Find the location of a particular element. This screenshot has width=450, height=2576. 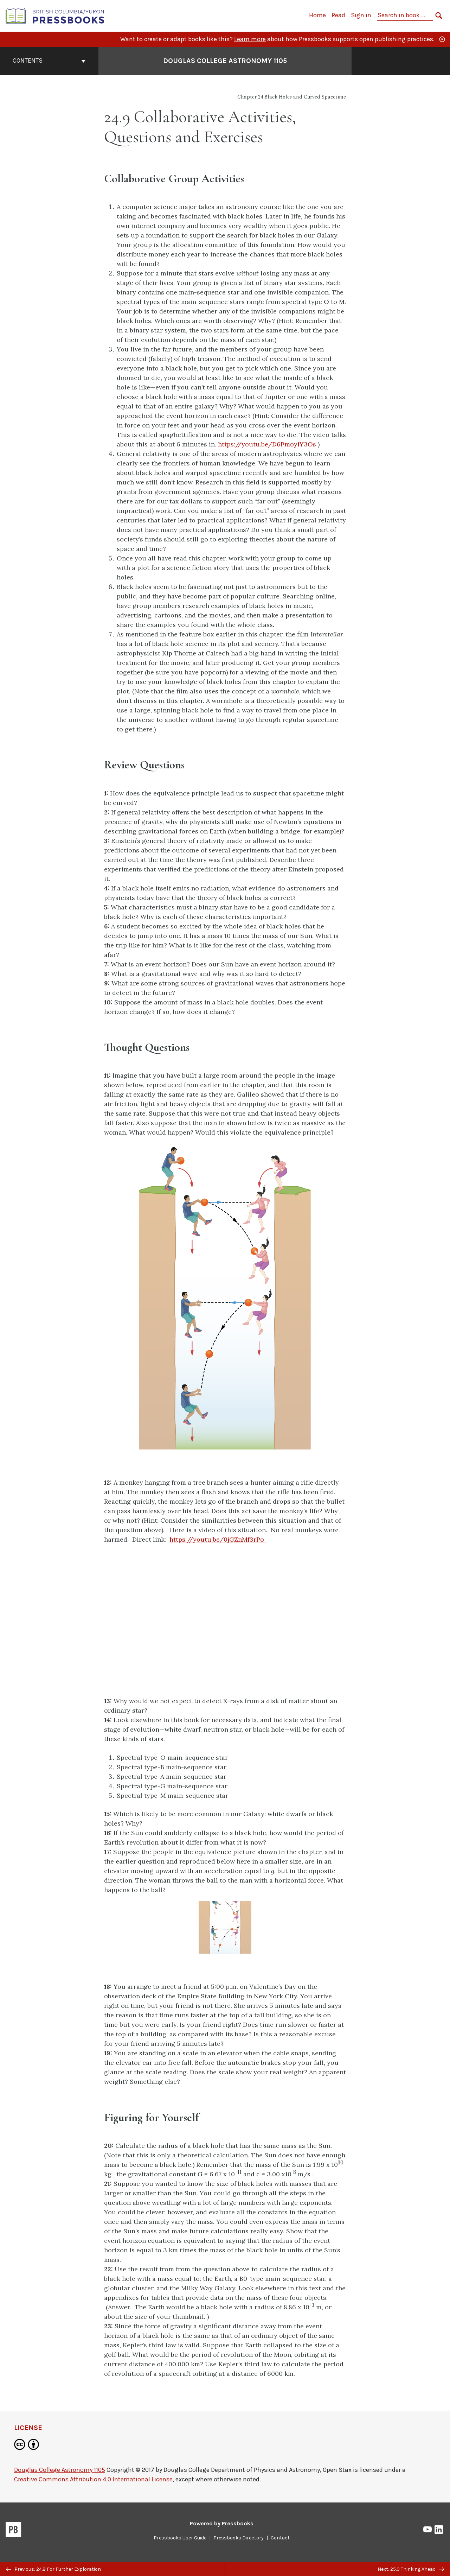

Learn more is located at coordinates (250, 39).